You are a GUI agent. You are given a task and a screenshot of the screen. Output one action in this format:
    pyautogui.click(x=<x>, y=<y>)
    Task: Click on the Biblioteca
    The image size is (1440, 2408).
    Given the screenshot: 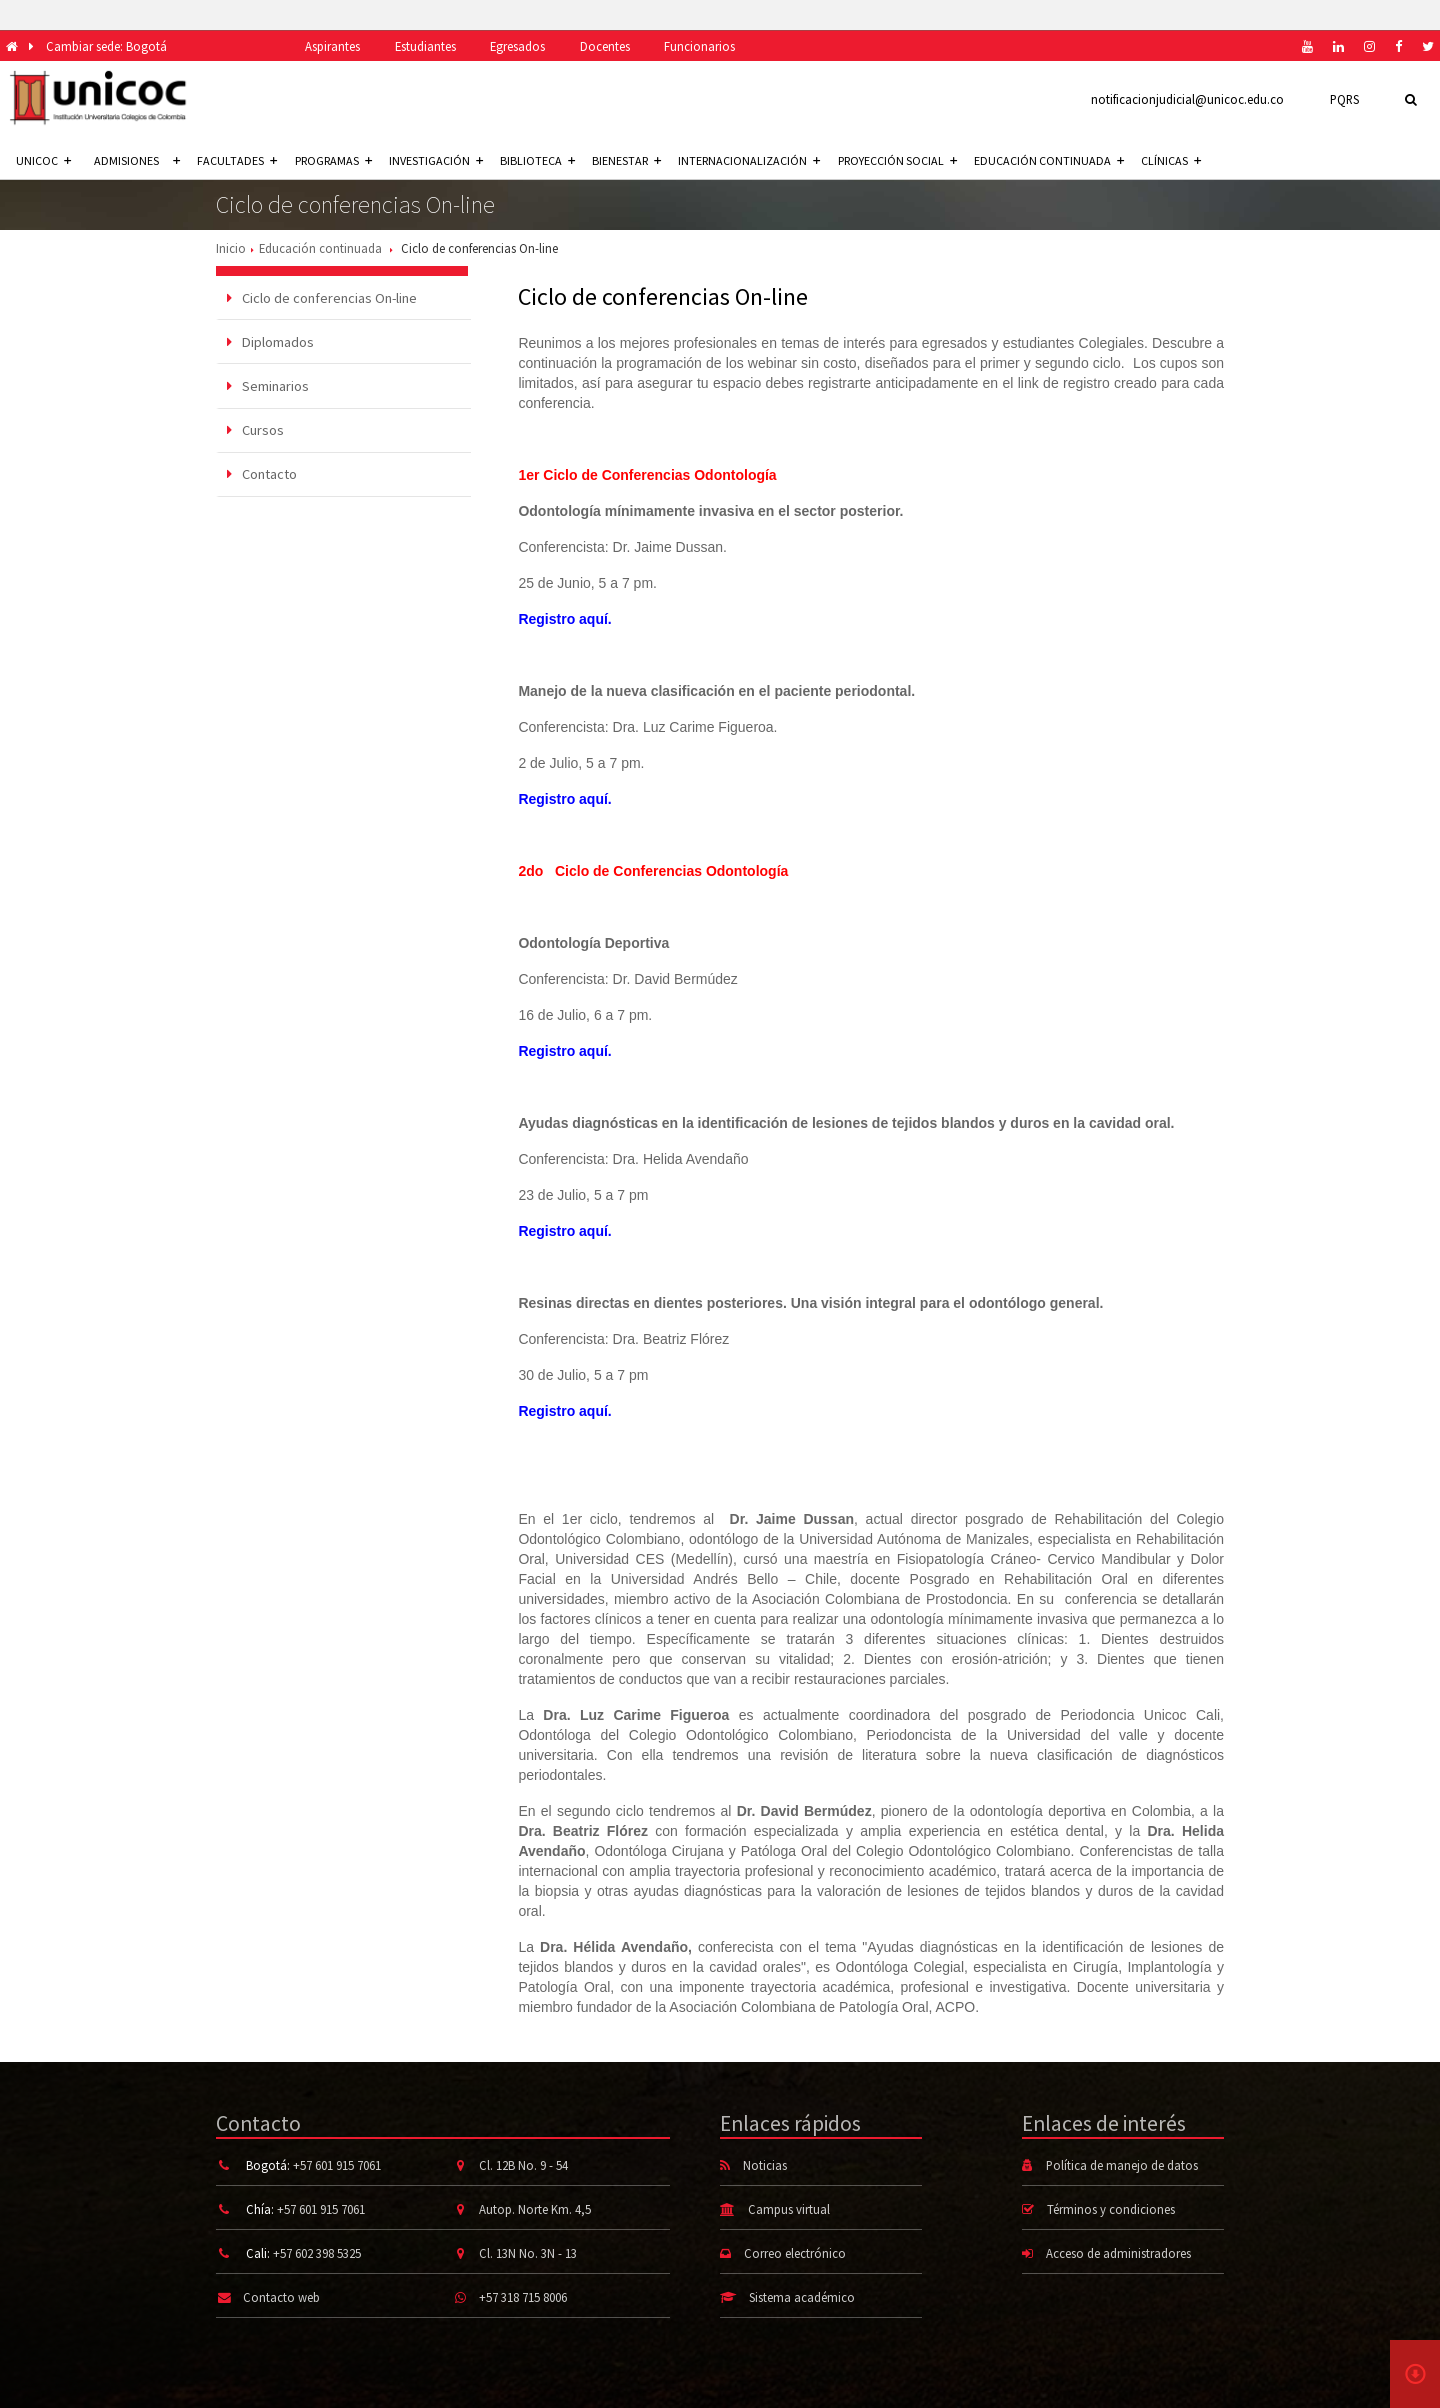 What is the action you would take?
    pyautogui.click(x=537, y=160)
    